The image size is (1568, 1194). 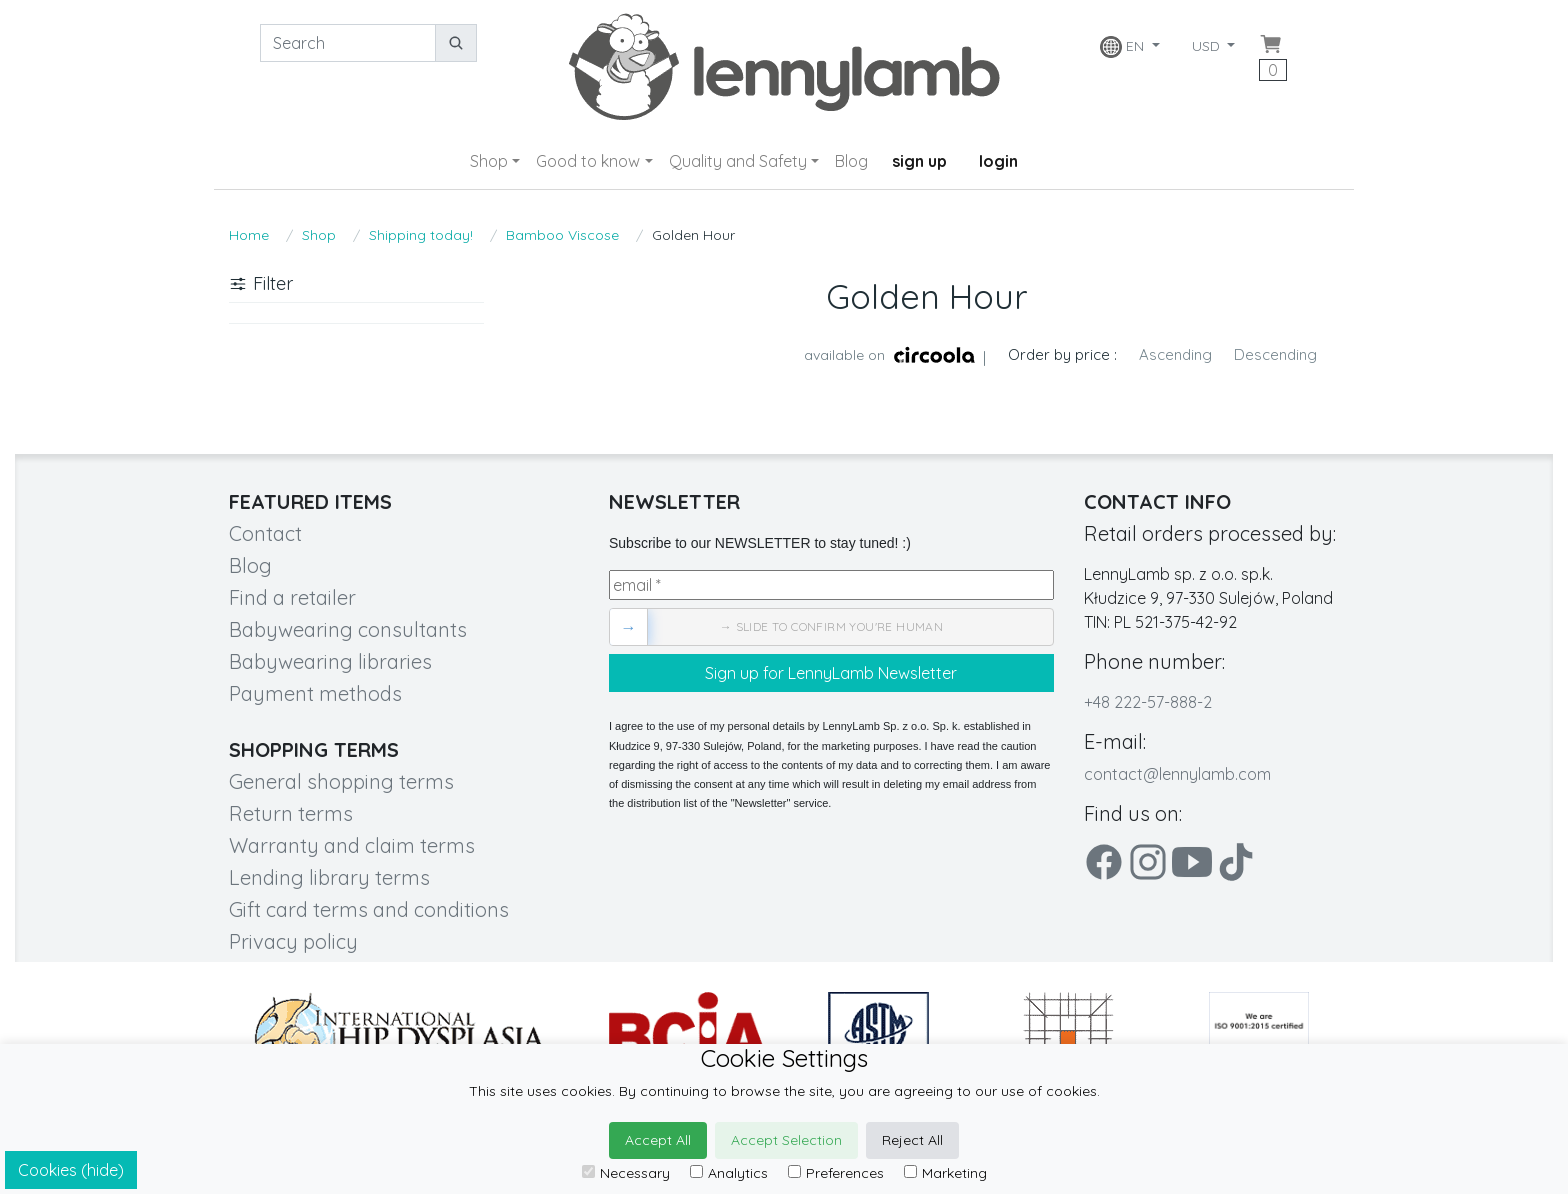 I want to click on Payment methods, so click(x=315, y=693).